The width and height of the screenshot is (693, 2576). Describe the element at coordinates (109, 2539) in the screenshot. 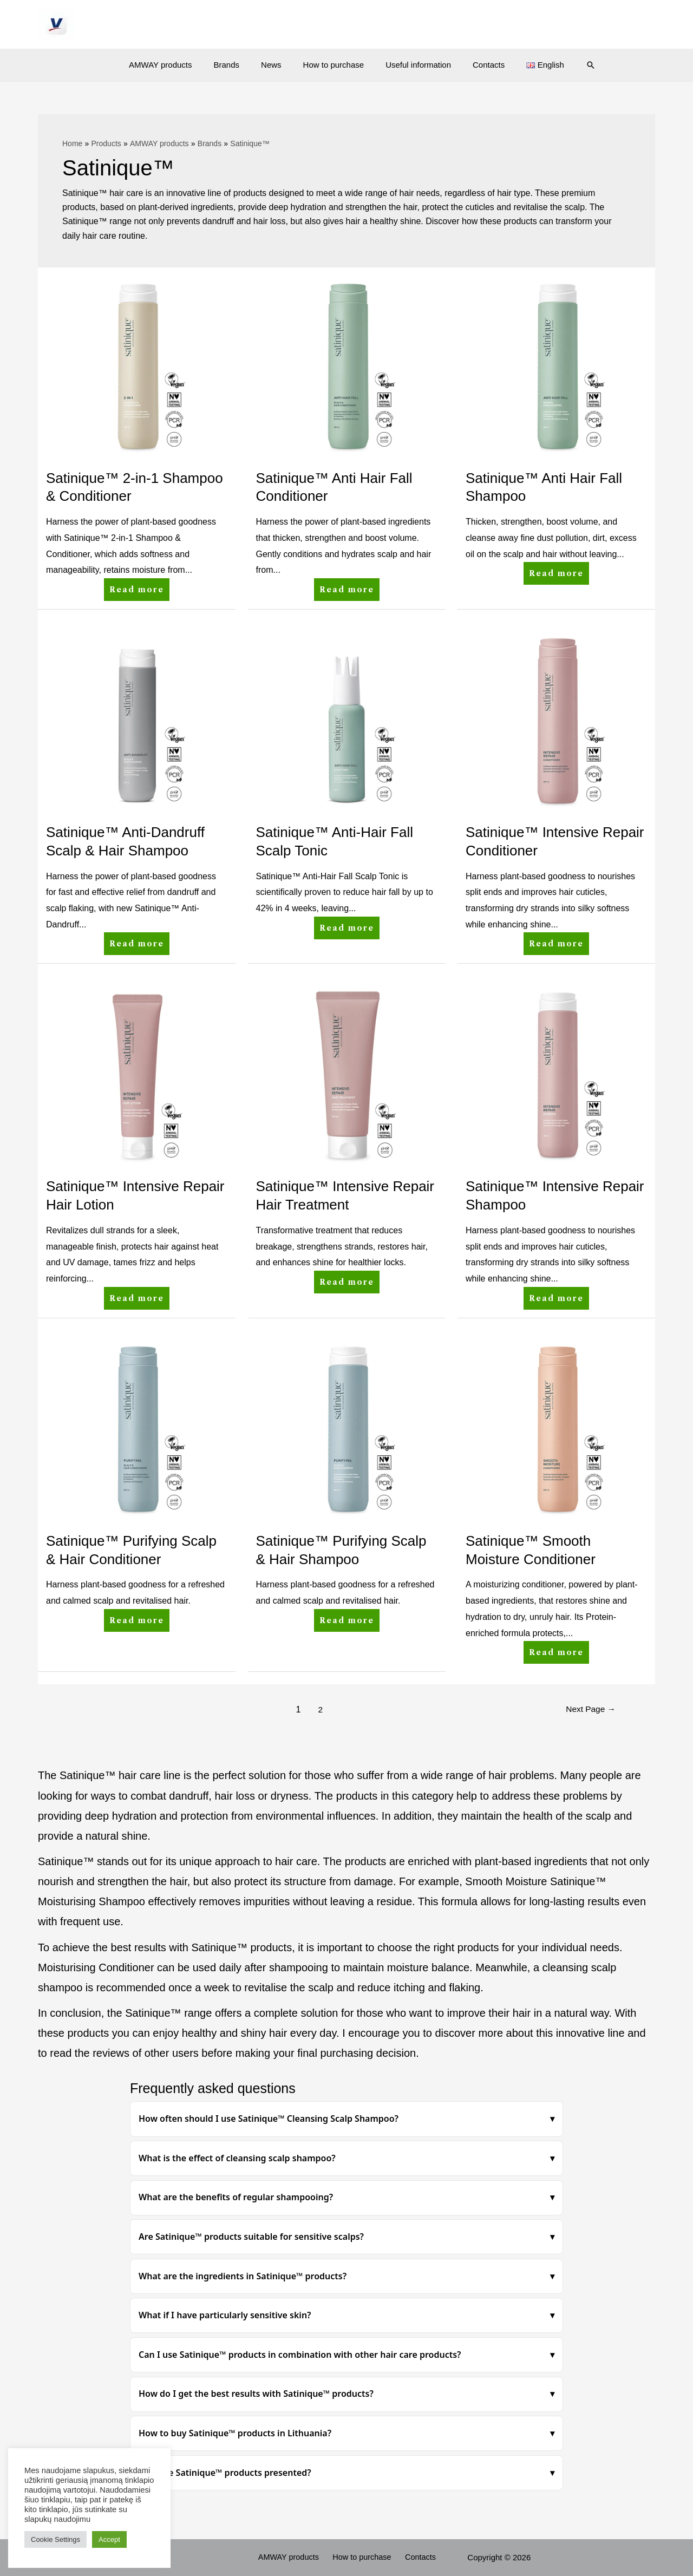

I see `Accept [button]` at that location.